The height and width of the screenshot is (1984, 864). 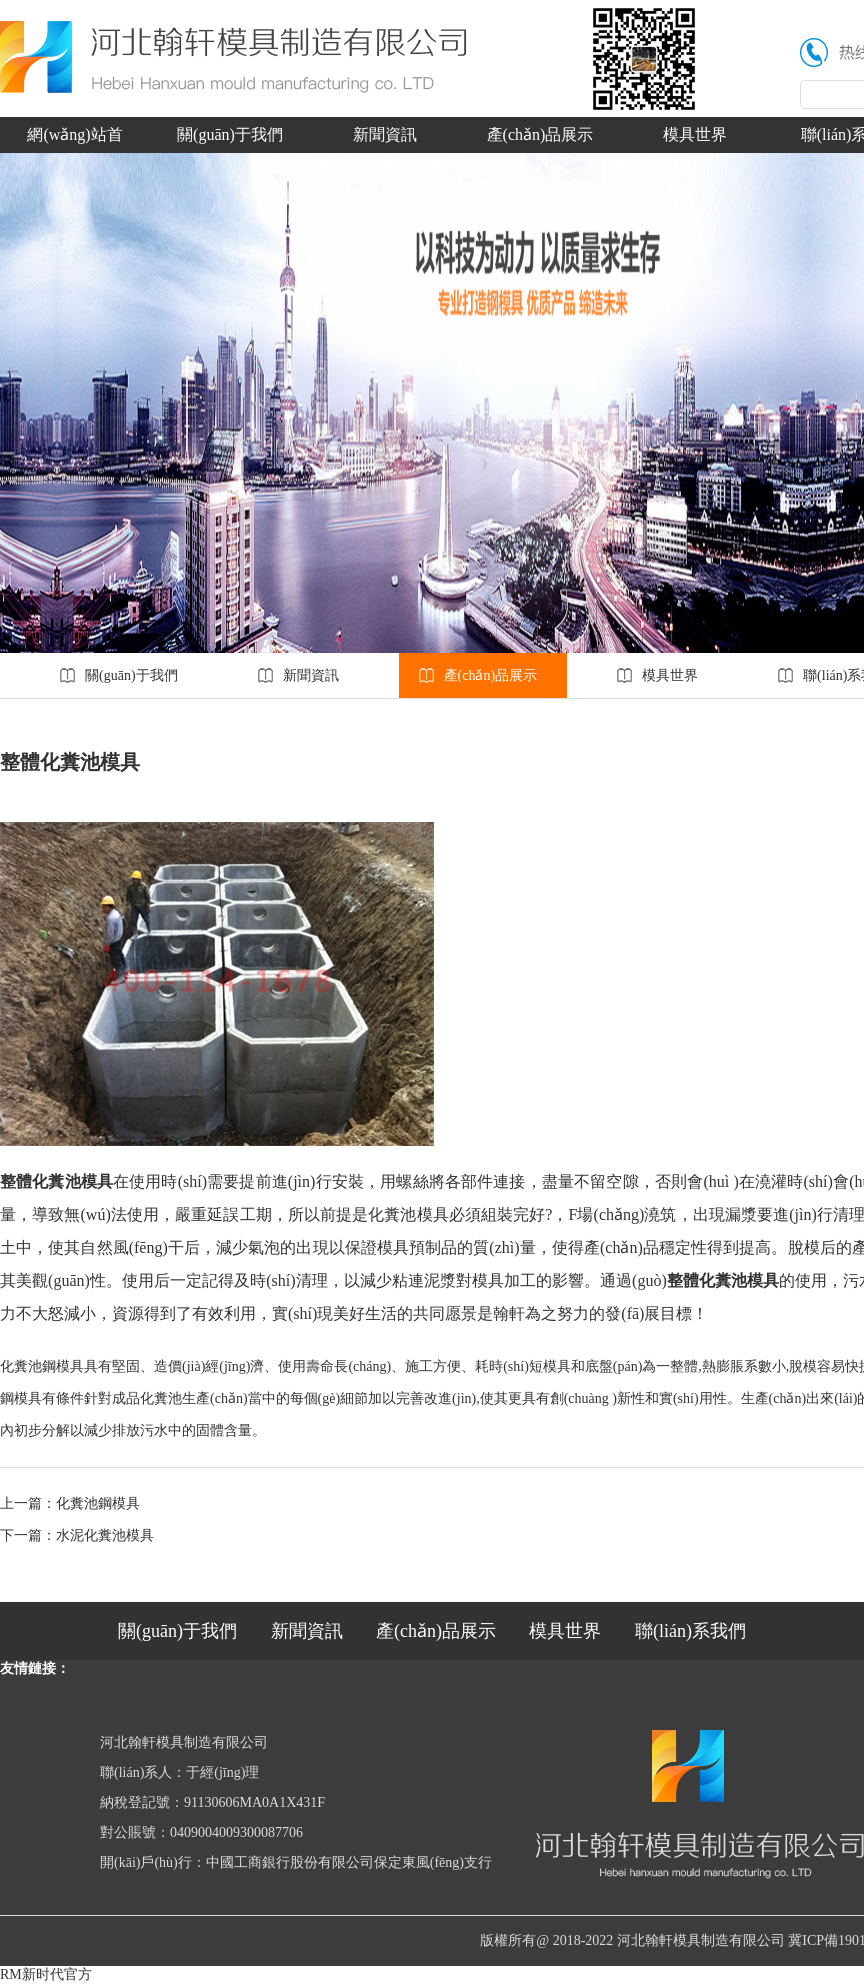 What do you see at coordinates (690, 1631) in the screenshot?
I see `聯(lián)系我們` at bounding box center [690, 1631].